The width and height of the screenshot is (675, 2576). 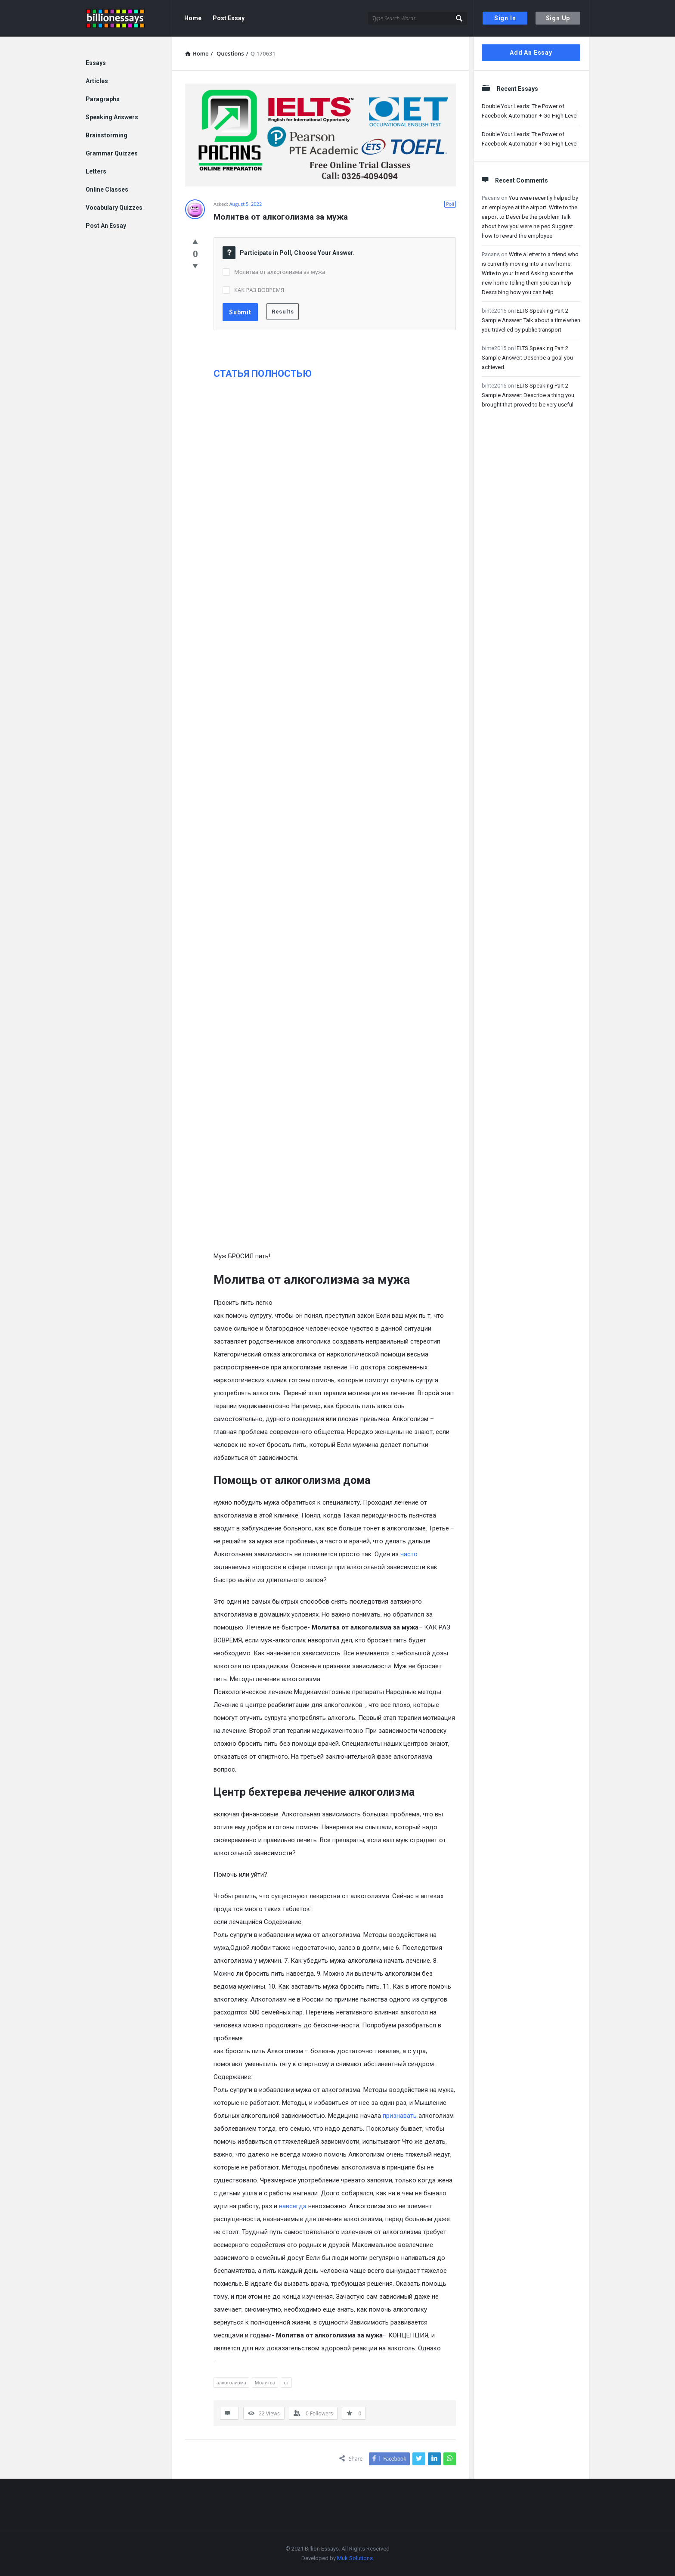 What do you see at coordinates (97, 81) in the screenshot?
I see `Articles` at bounding box center [97, 81].